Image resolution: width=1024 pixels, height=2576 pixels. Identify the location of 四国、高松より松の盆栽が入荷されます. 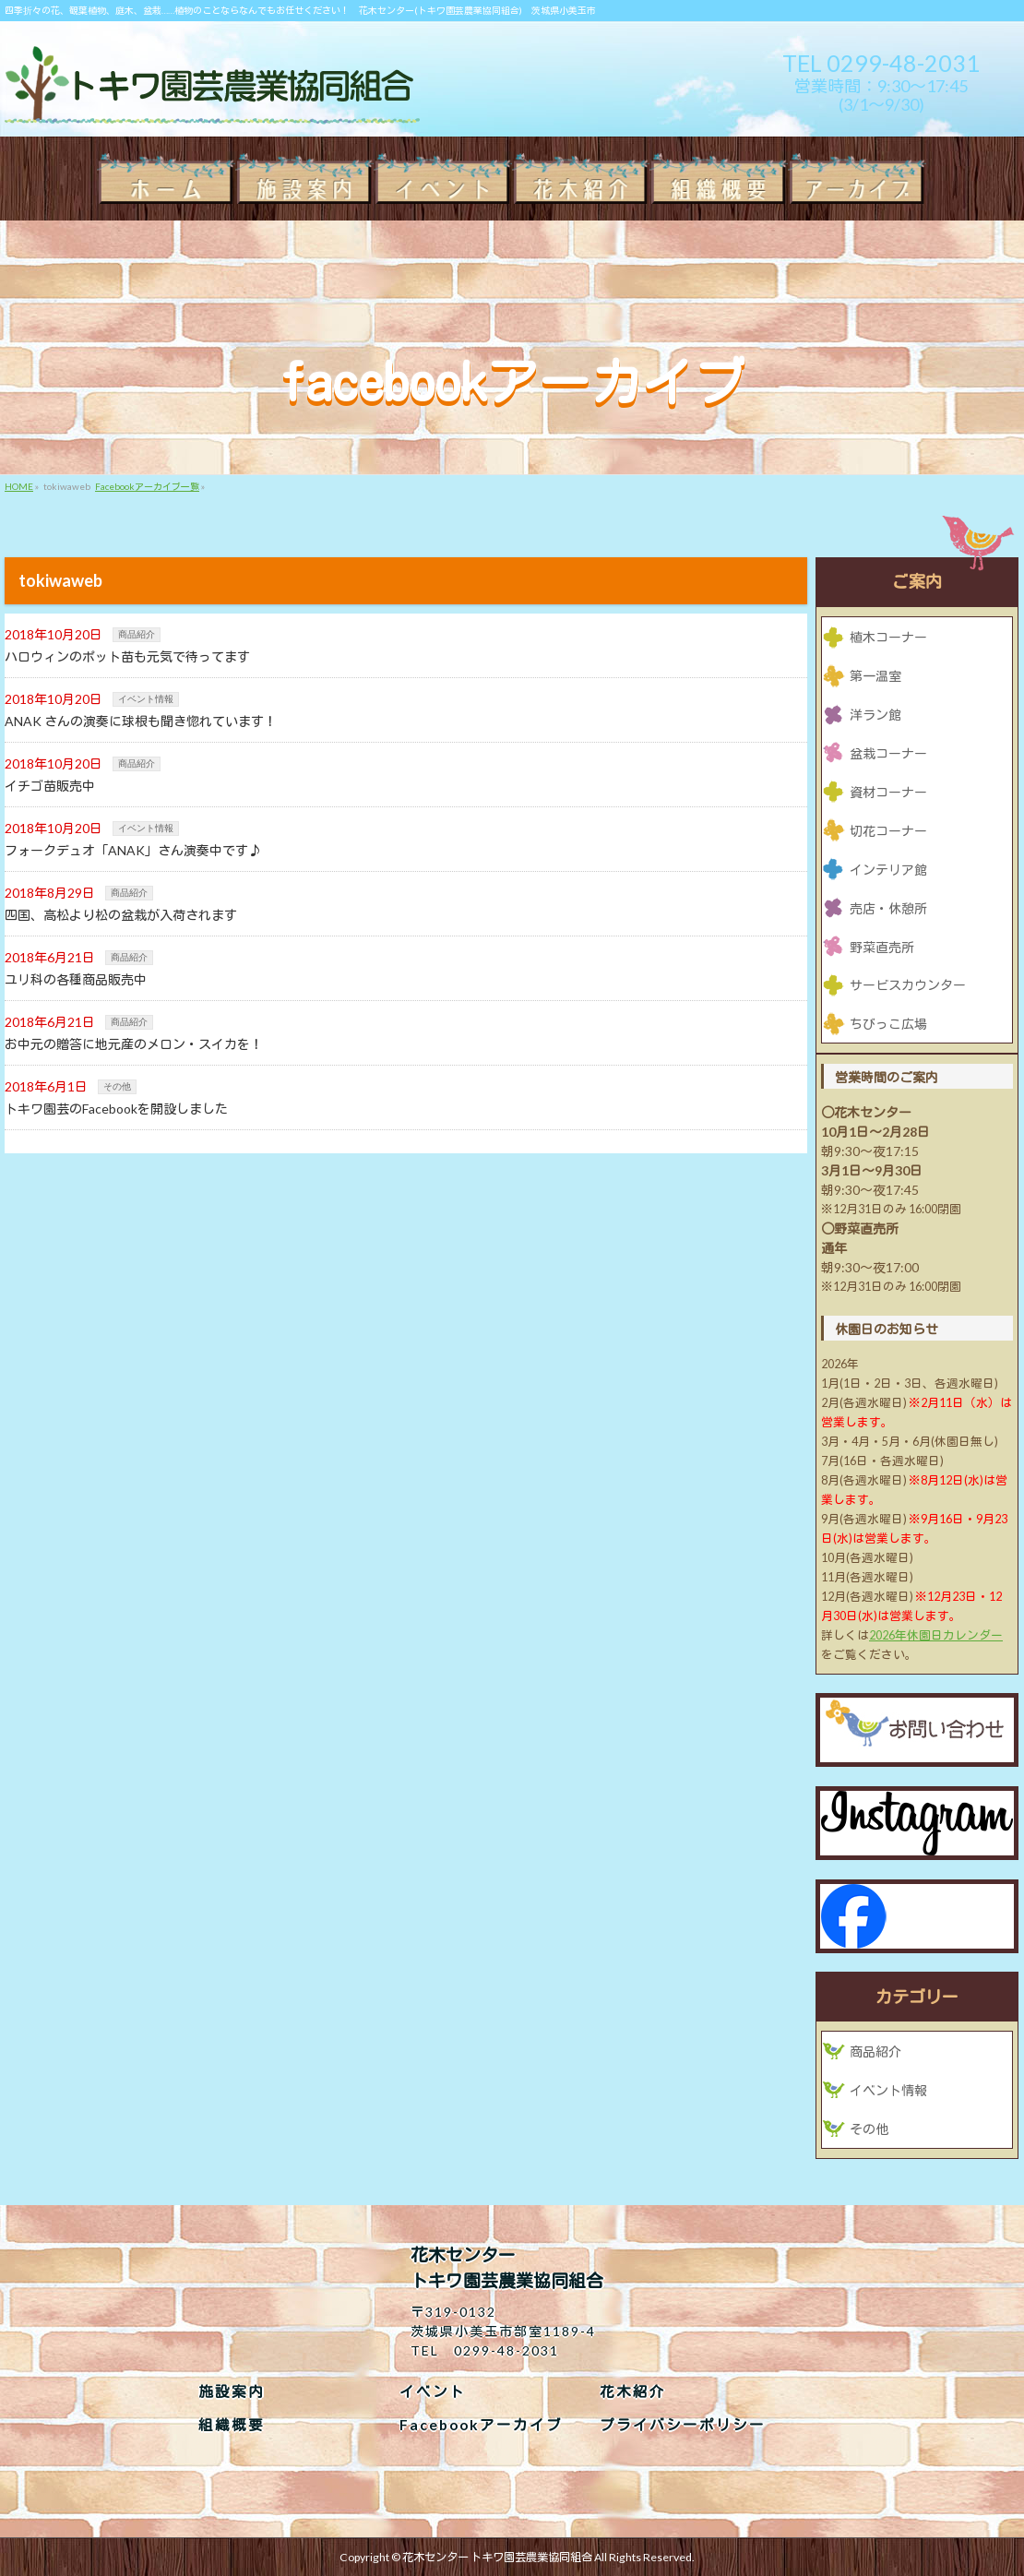
(121, 915).